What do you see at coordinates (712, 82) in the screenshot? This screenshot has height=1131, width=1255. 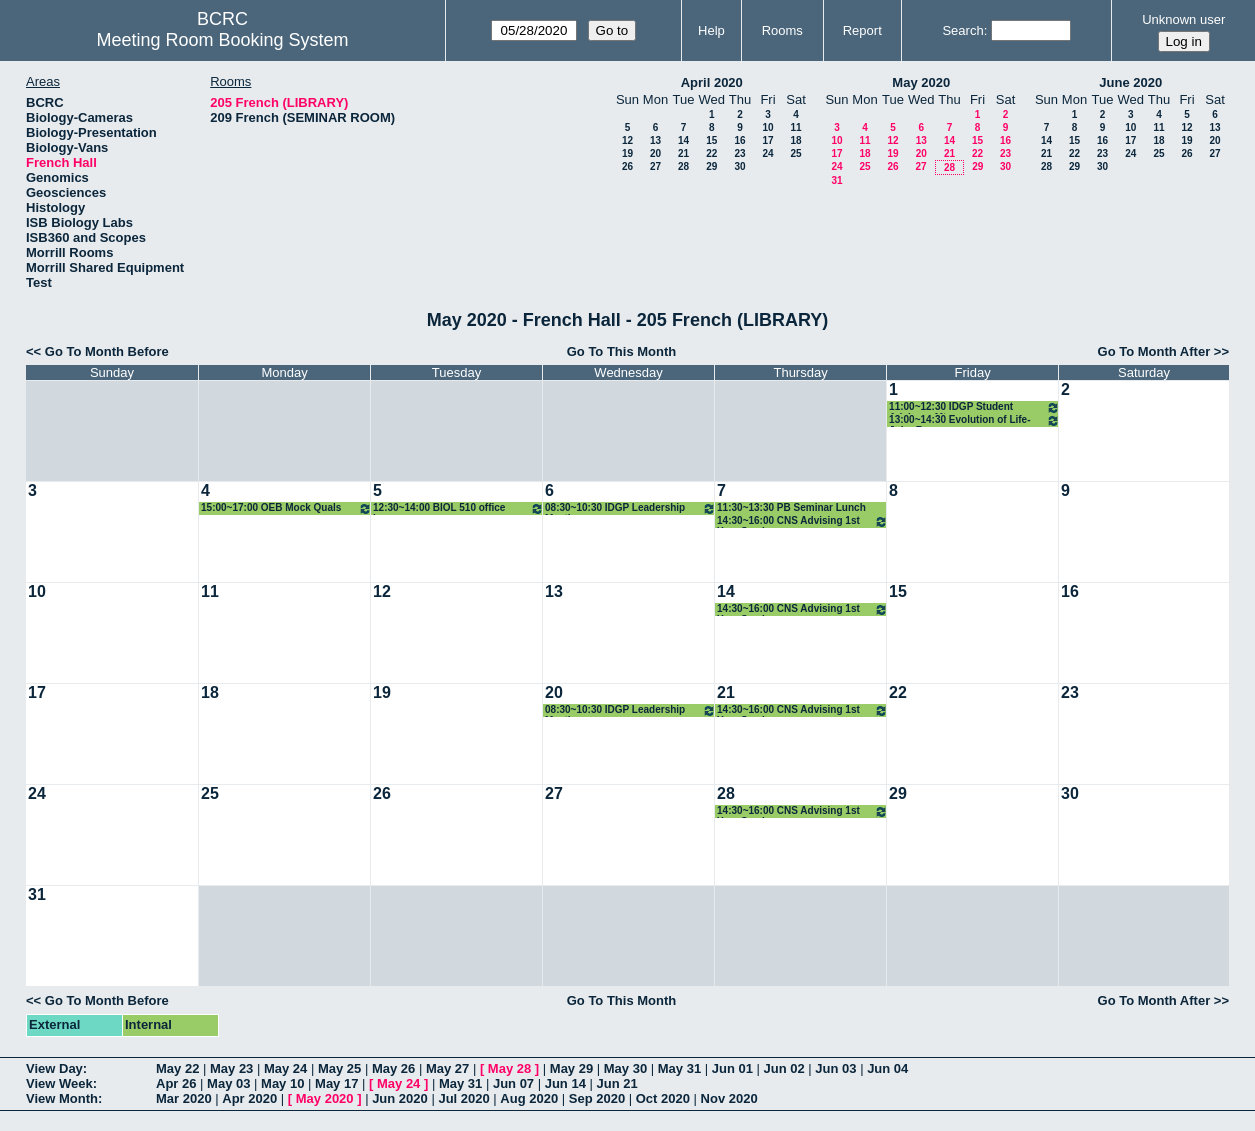 I see `April 2020` at bounding box center [712, 82].